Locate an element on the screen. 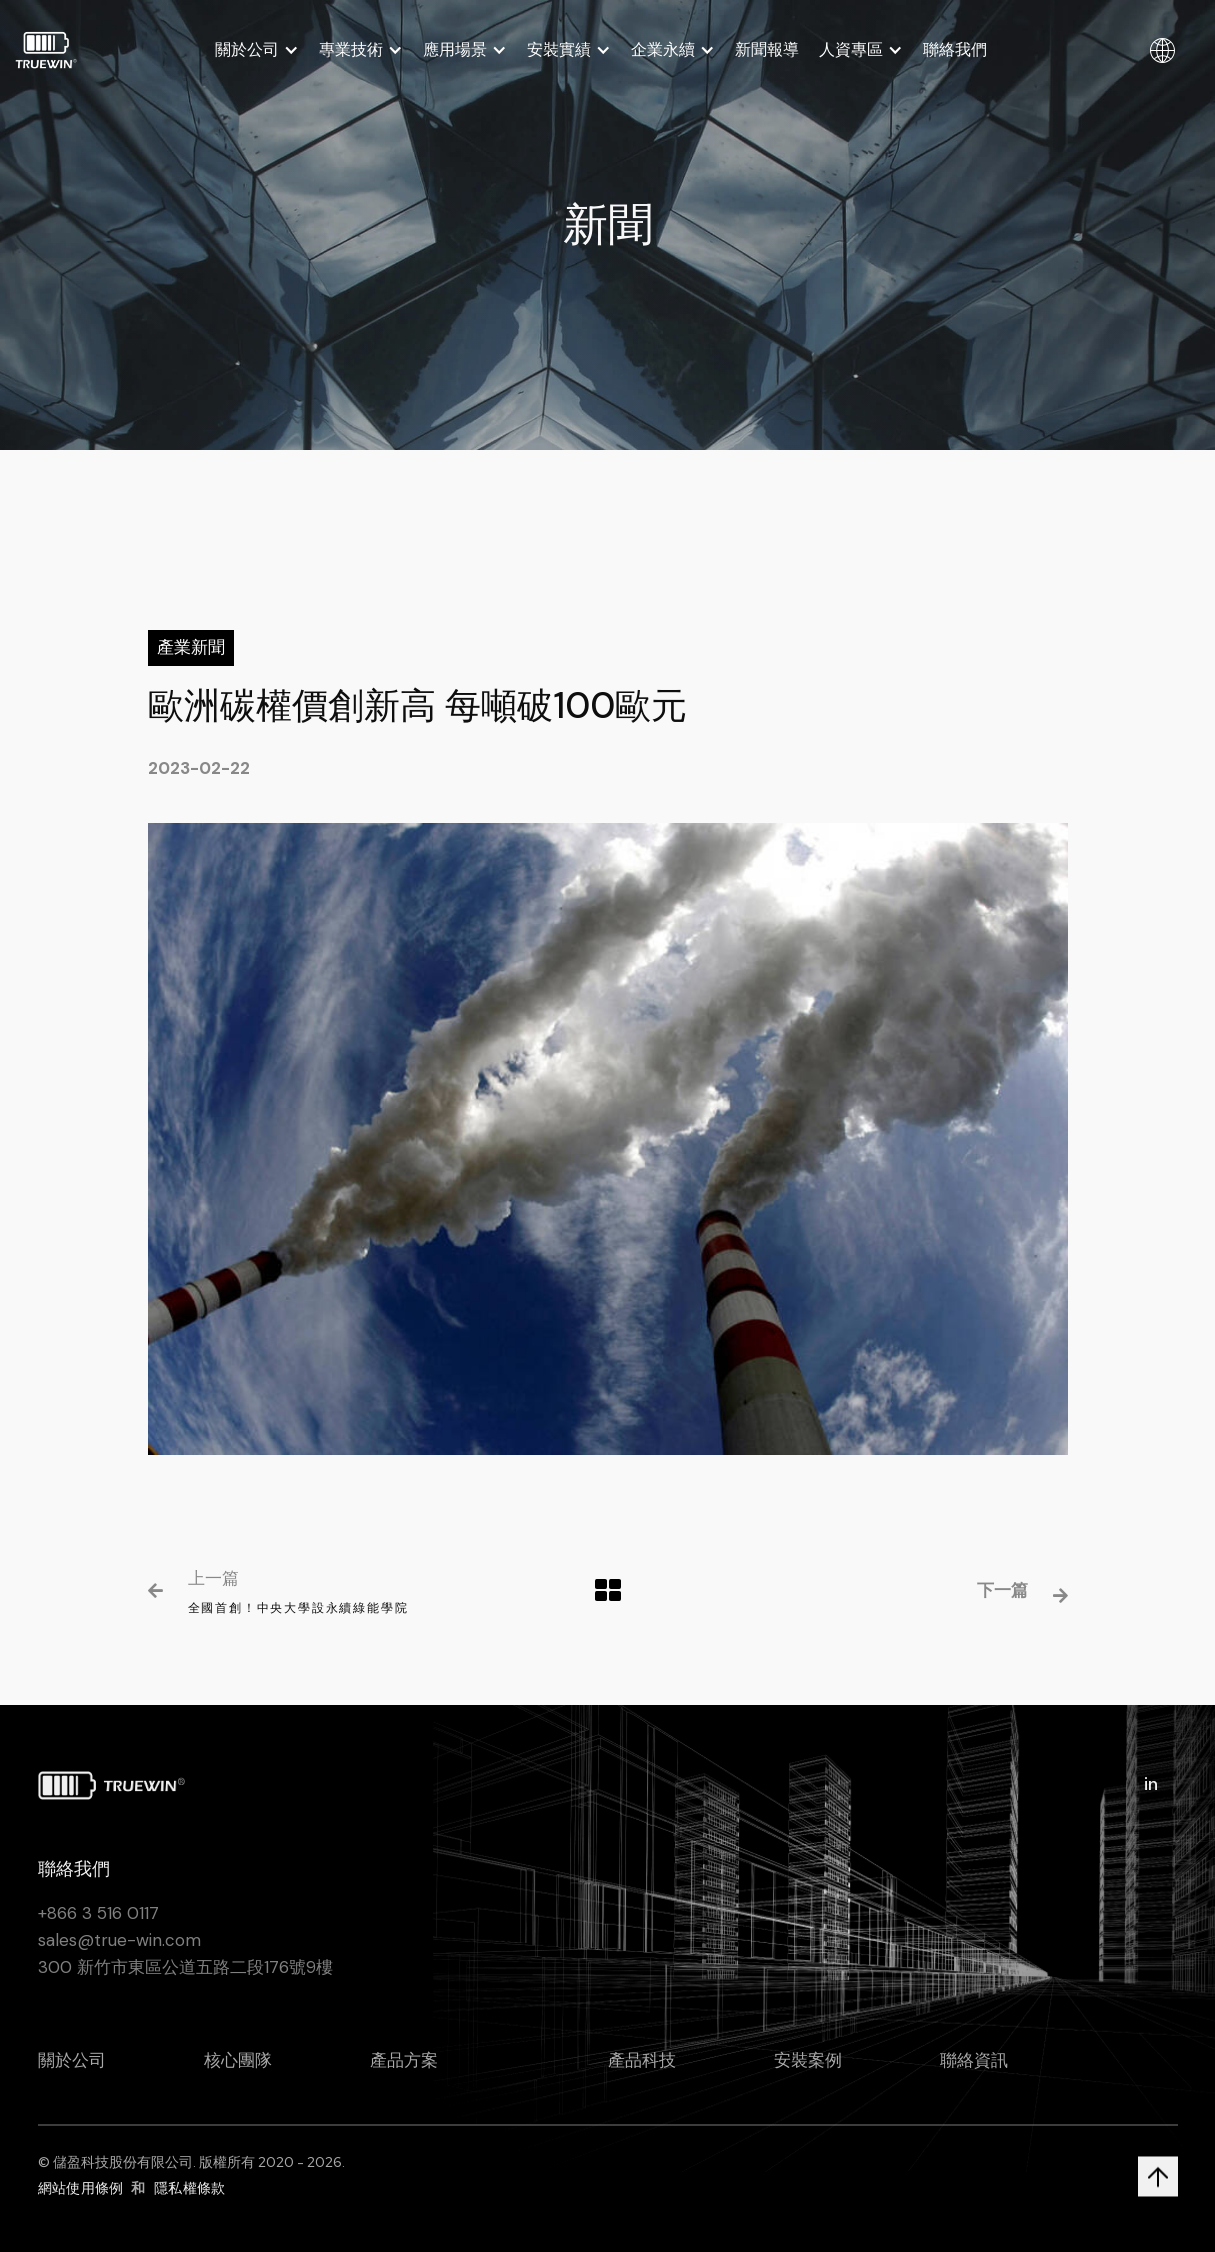 This screenshot has width=1215, height=2252. 隱私權條款 is located at coordinates (189, 2203).